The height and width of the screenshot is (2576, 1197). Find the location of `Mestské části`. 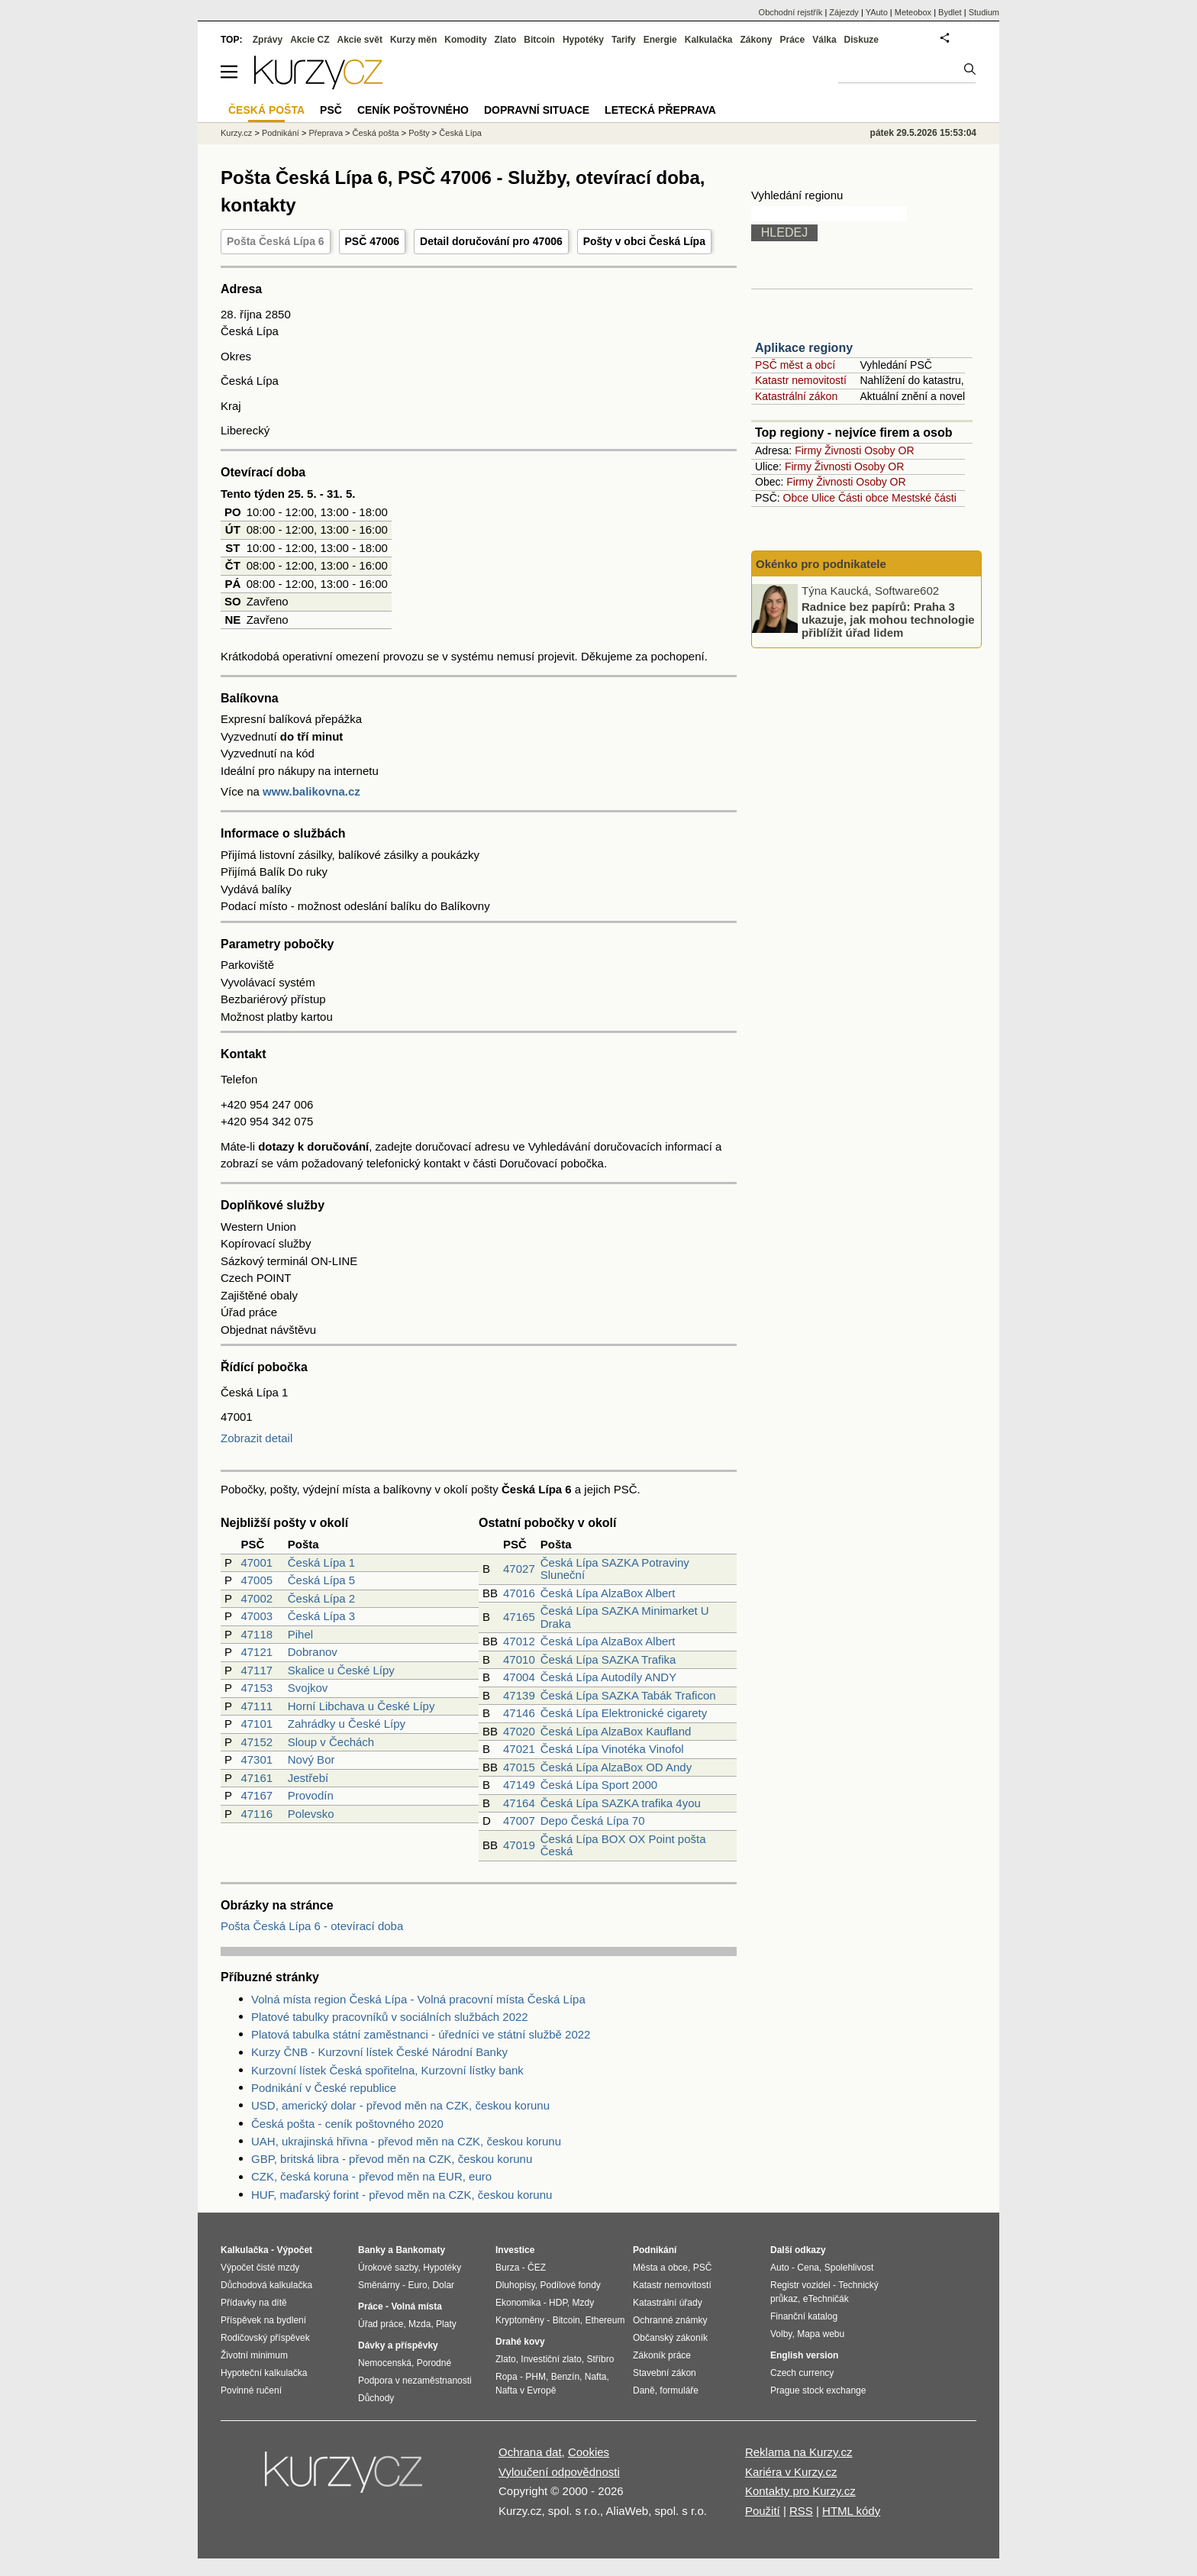

Mestské části is located at coordinates (924, 498).